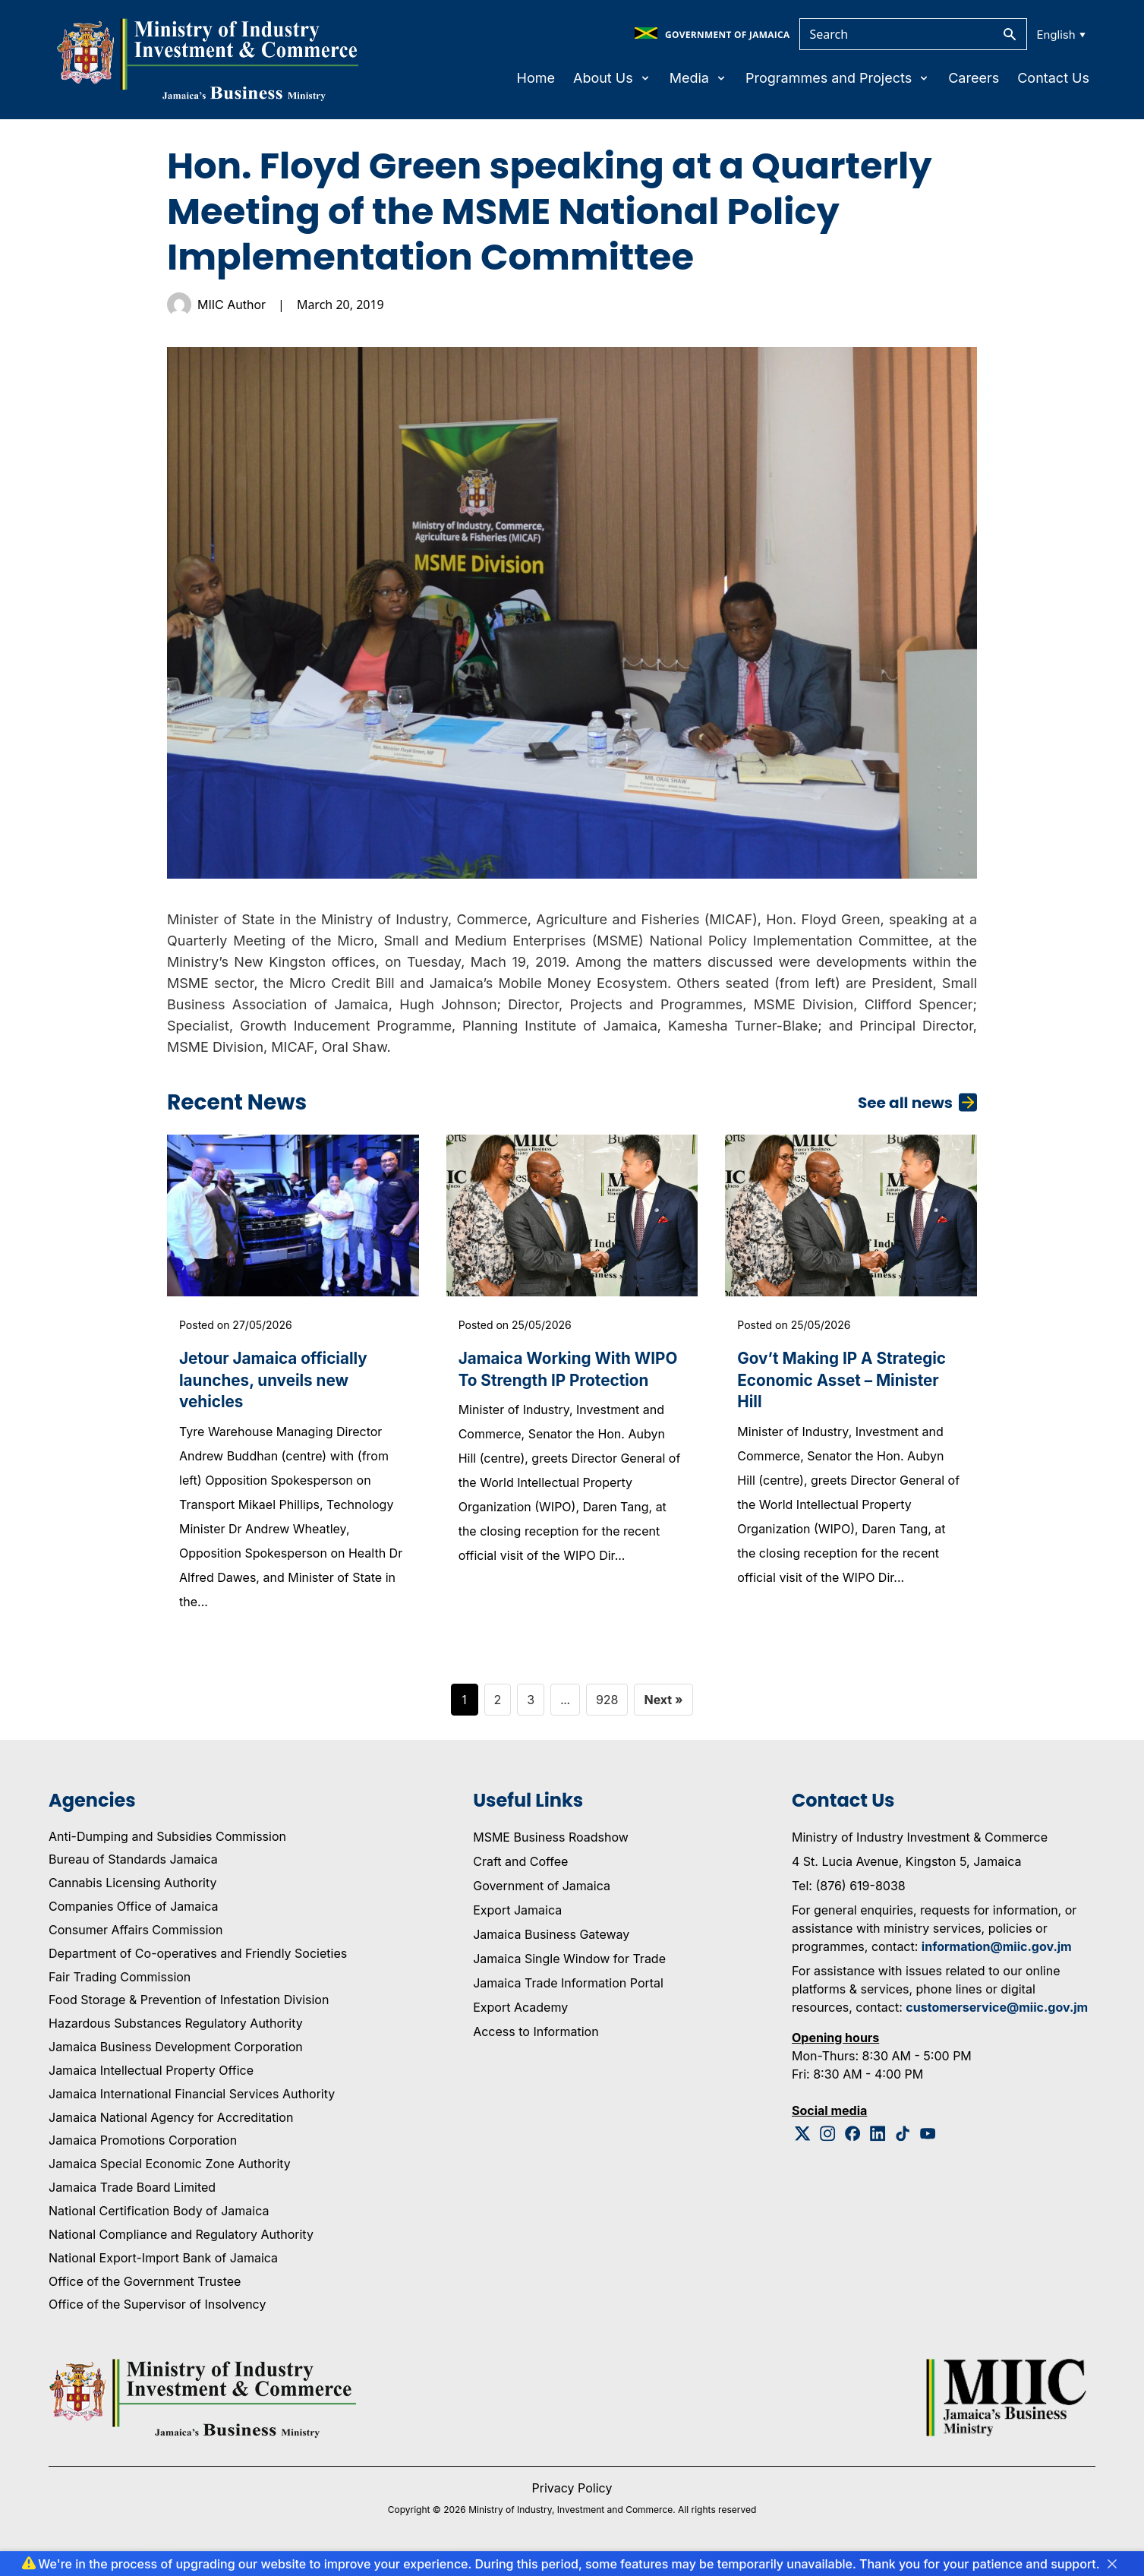  I want to click on Hazardous Substances Regulatory Authority, so click(176, 2033).